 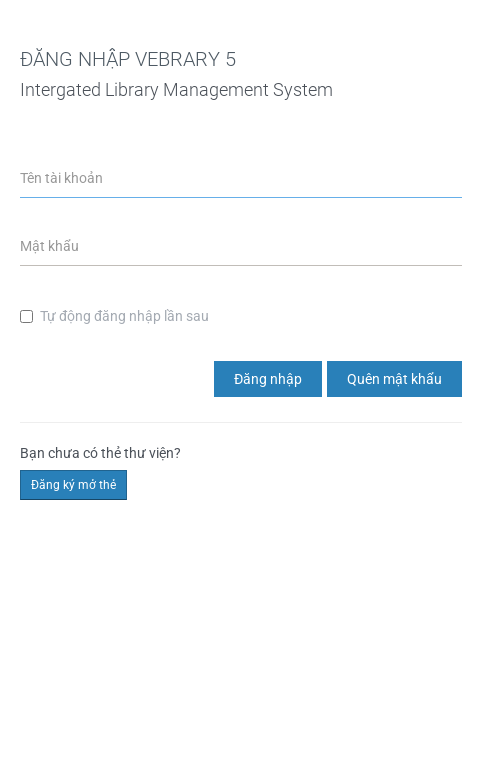 I want to click on Tự động đăng nhập lần sau, so click(x=114, y=316).